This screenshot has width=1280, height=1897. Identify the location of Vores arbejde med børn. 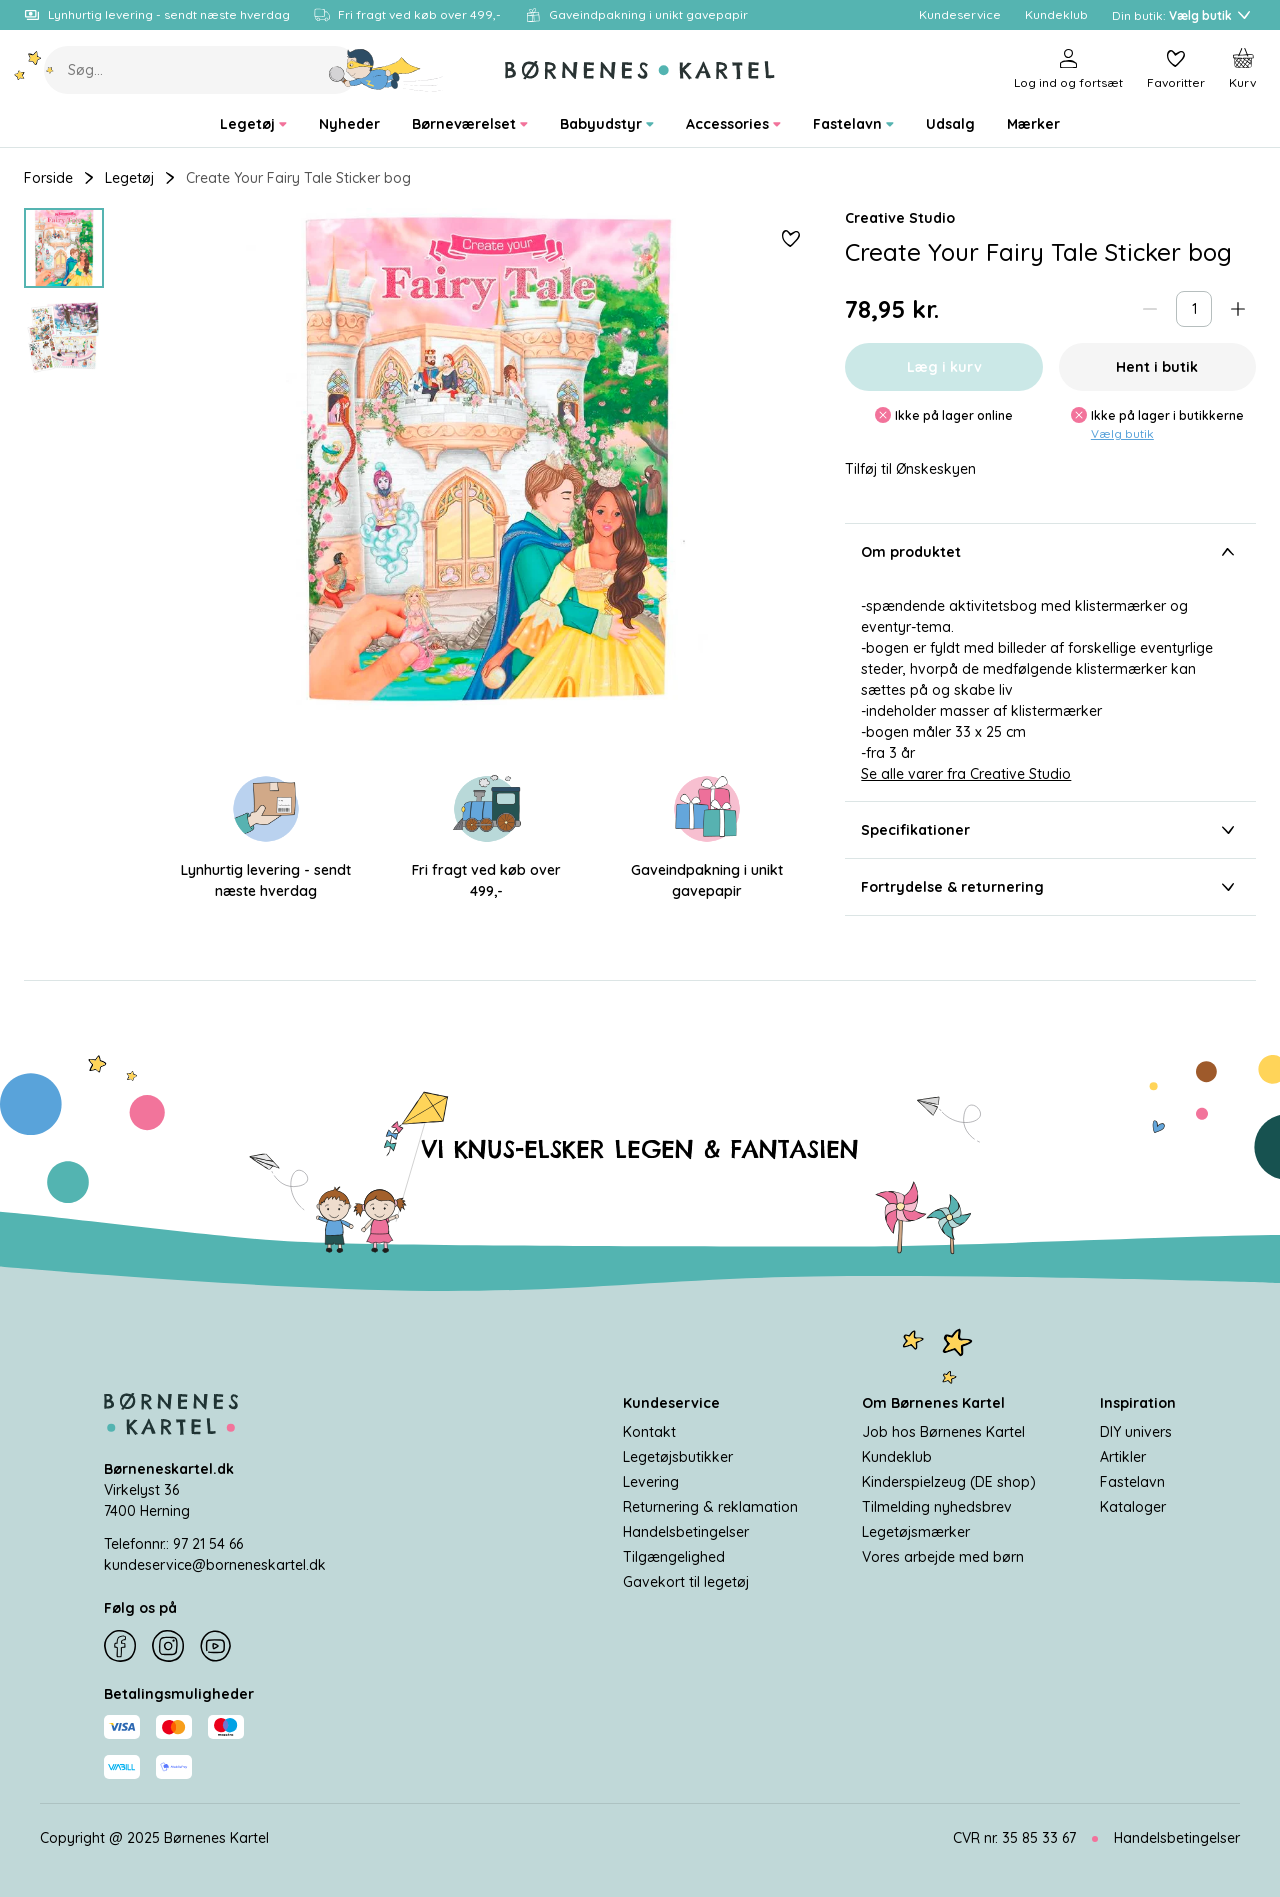
(943, 1557).